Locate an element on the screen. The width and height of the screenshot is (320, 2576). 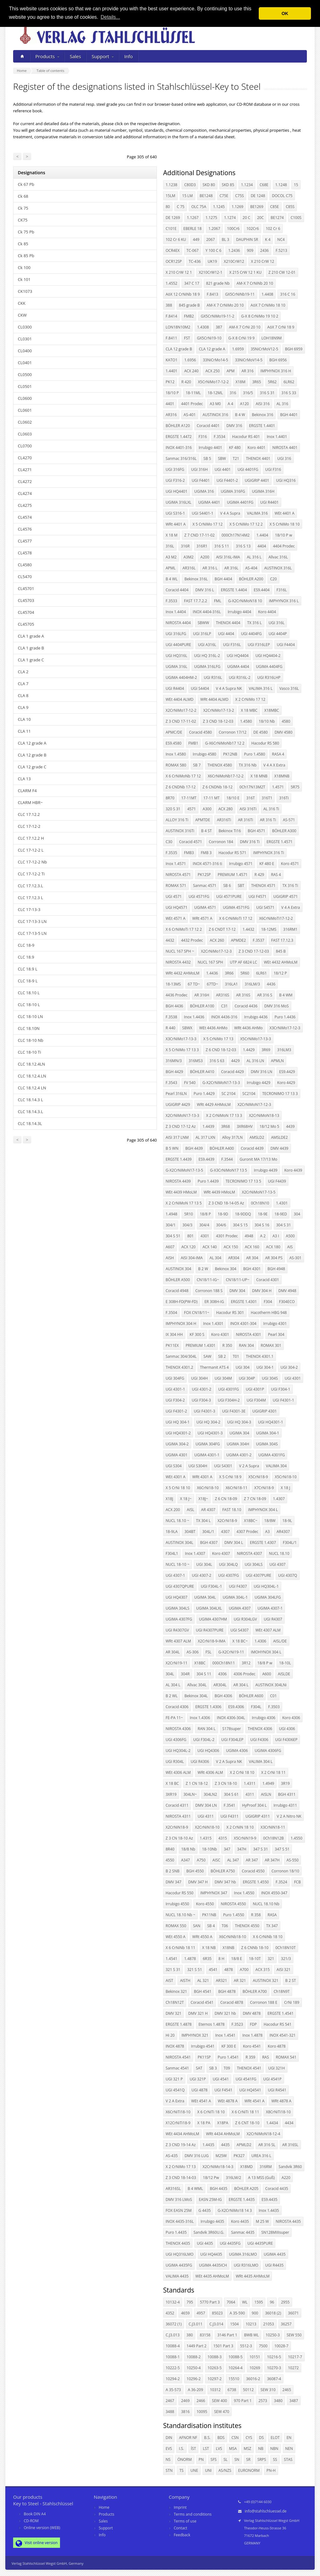
B 4 WM is located at coordinates (285, 995).